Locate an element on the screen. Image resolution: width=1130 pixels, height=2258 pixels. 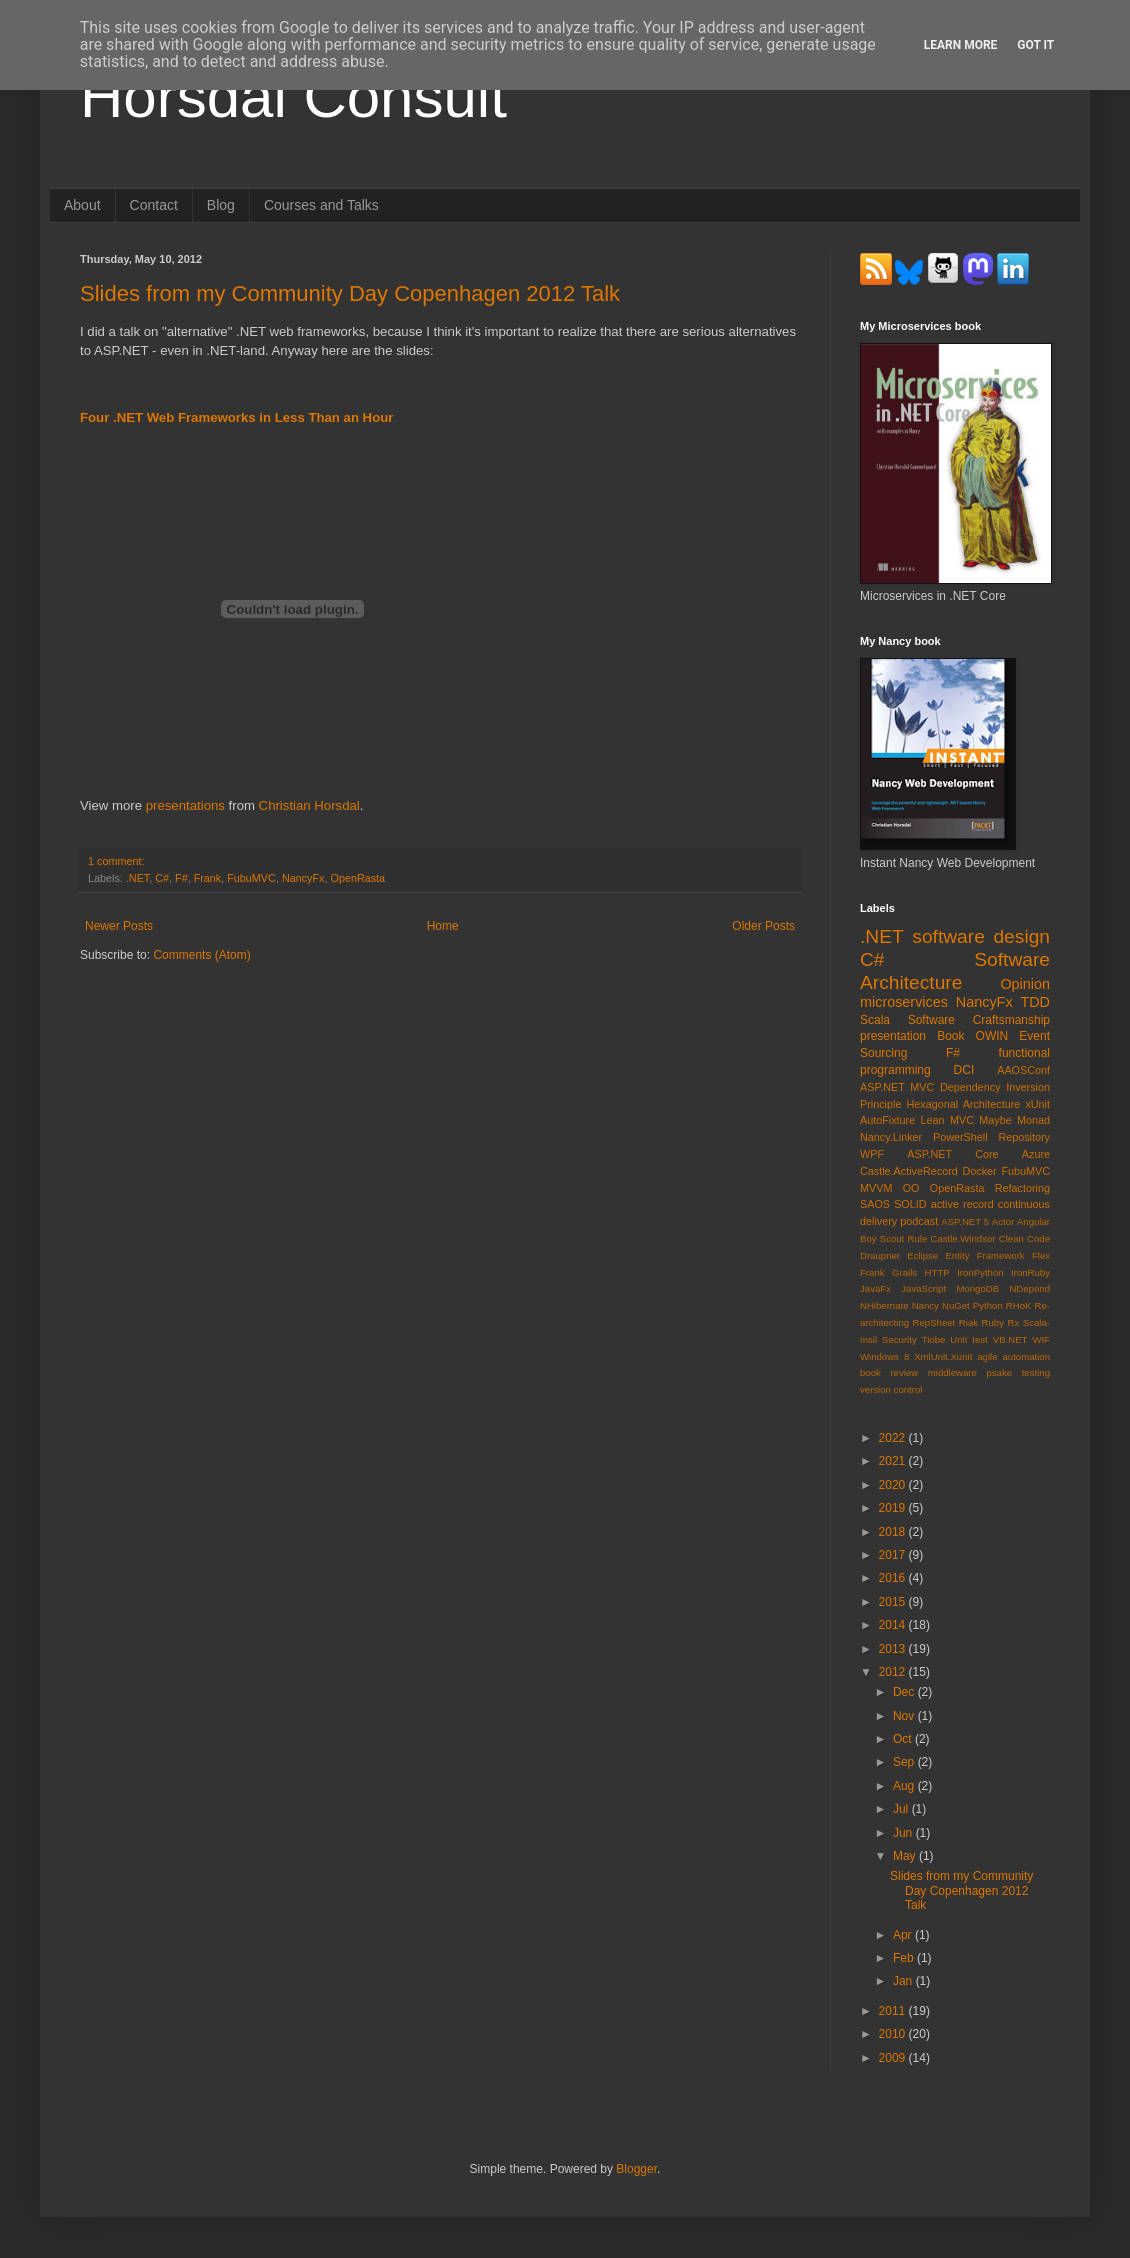
Boy Scout Rule is located at coordinates (893, 1238).